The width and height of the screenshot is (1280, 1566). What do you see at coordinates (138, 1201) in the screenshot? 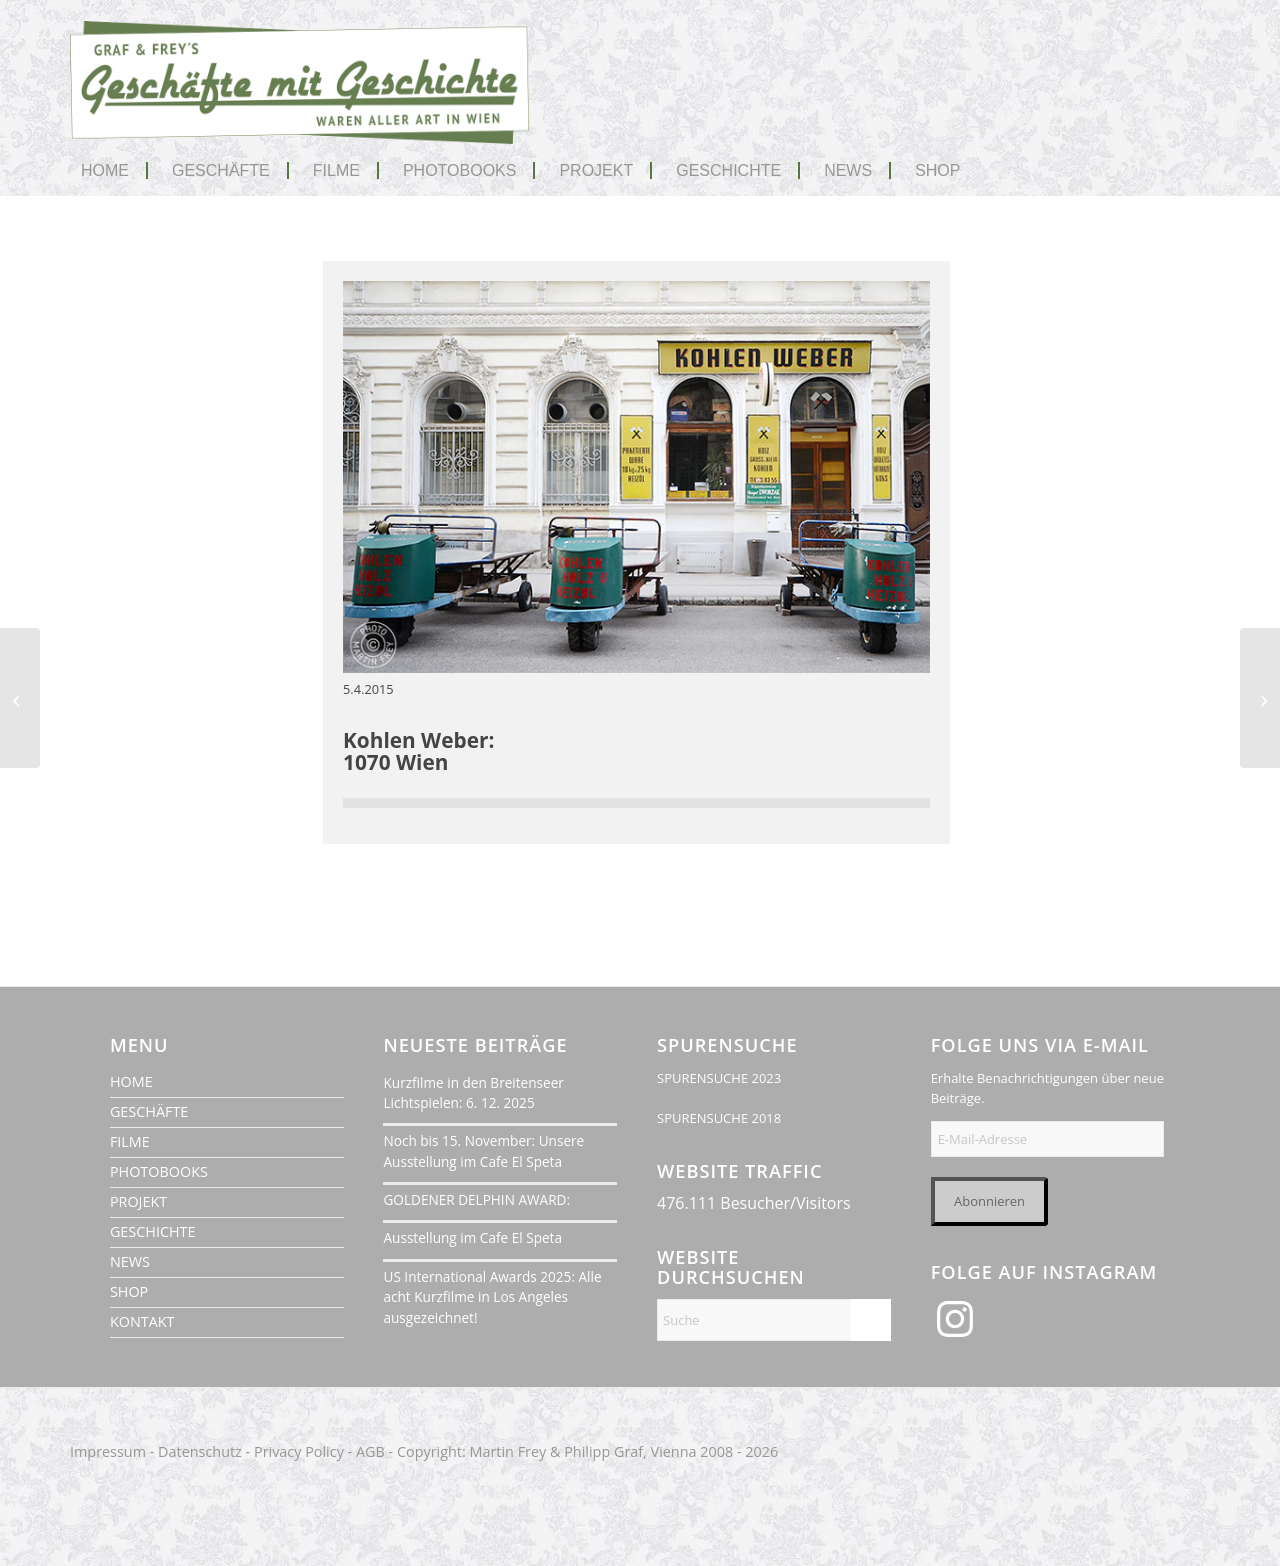
I see `PROJEKT` at bounding box center [138, 1201].